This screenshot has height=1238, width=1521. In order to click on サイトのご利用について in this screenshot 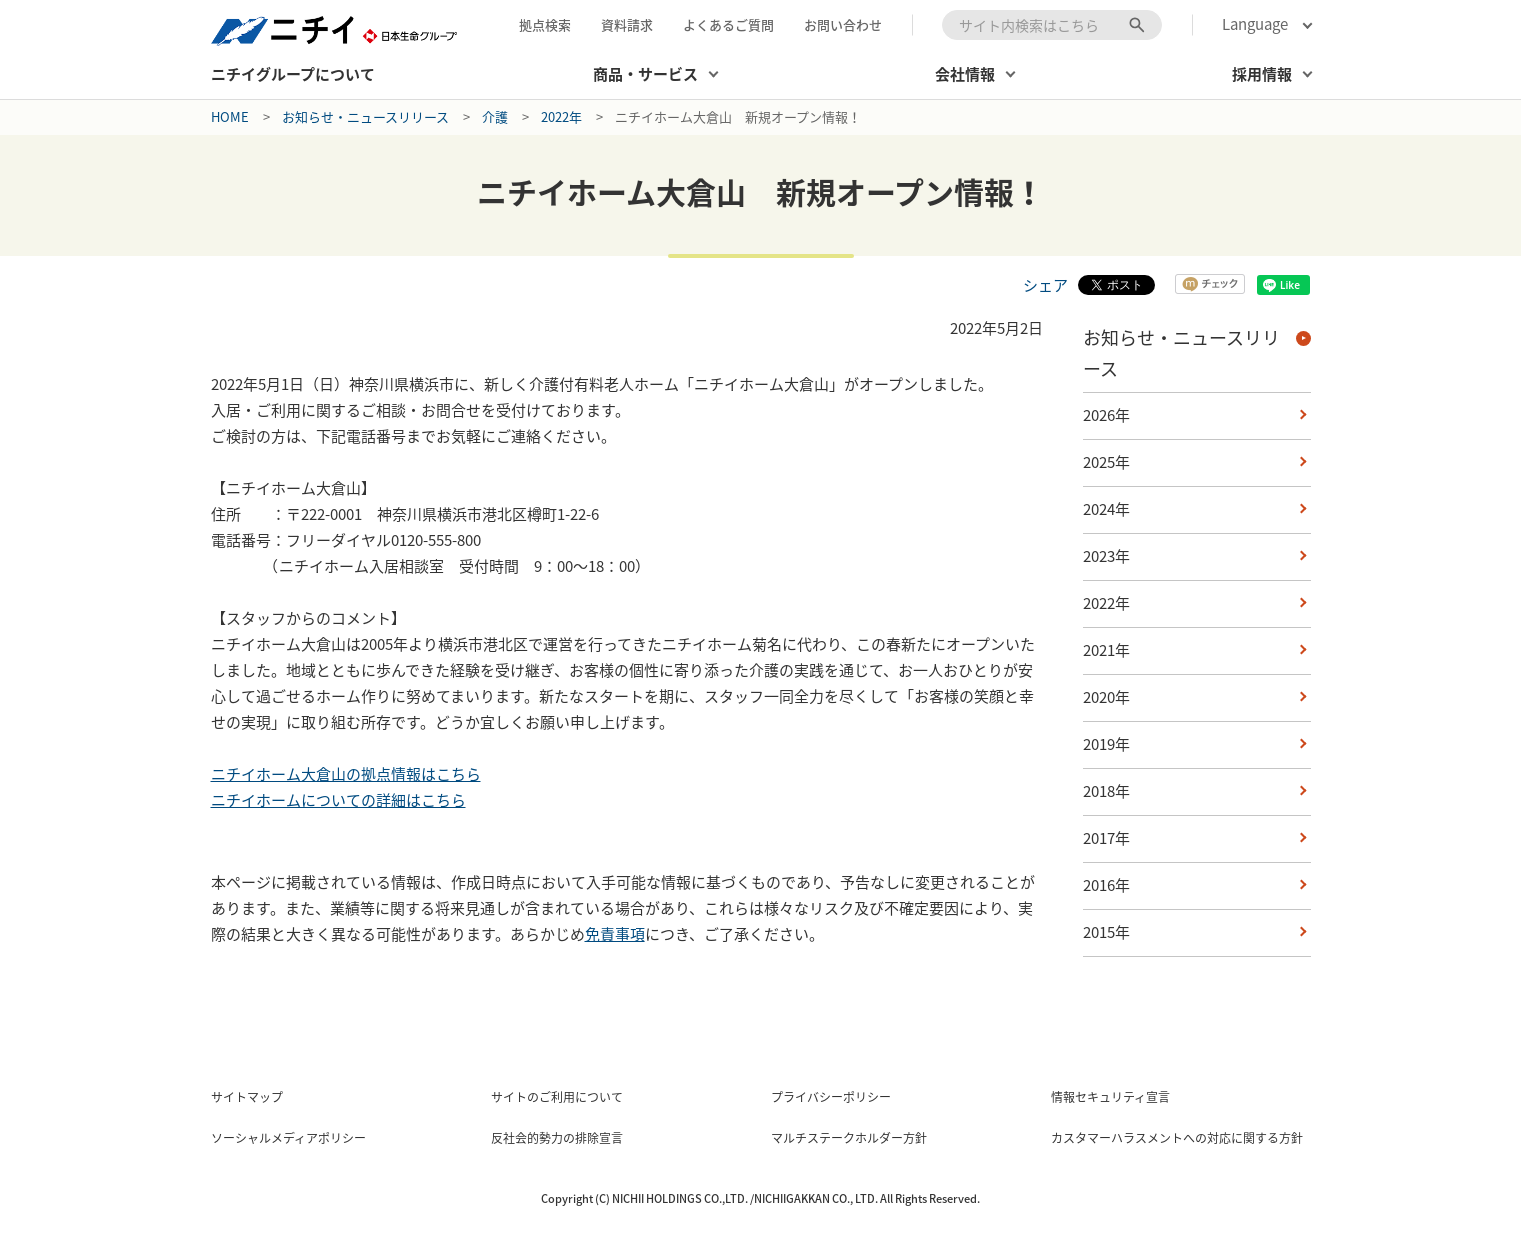, I will do `click(557, 1097)`.